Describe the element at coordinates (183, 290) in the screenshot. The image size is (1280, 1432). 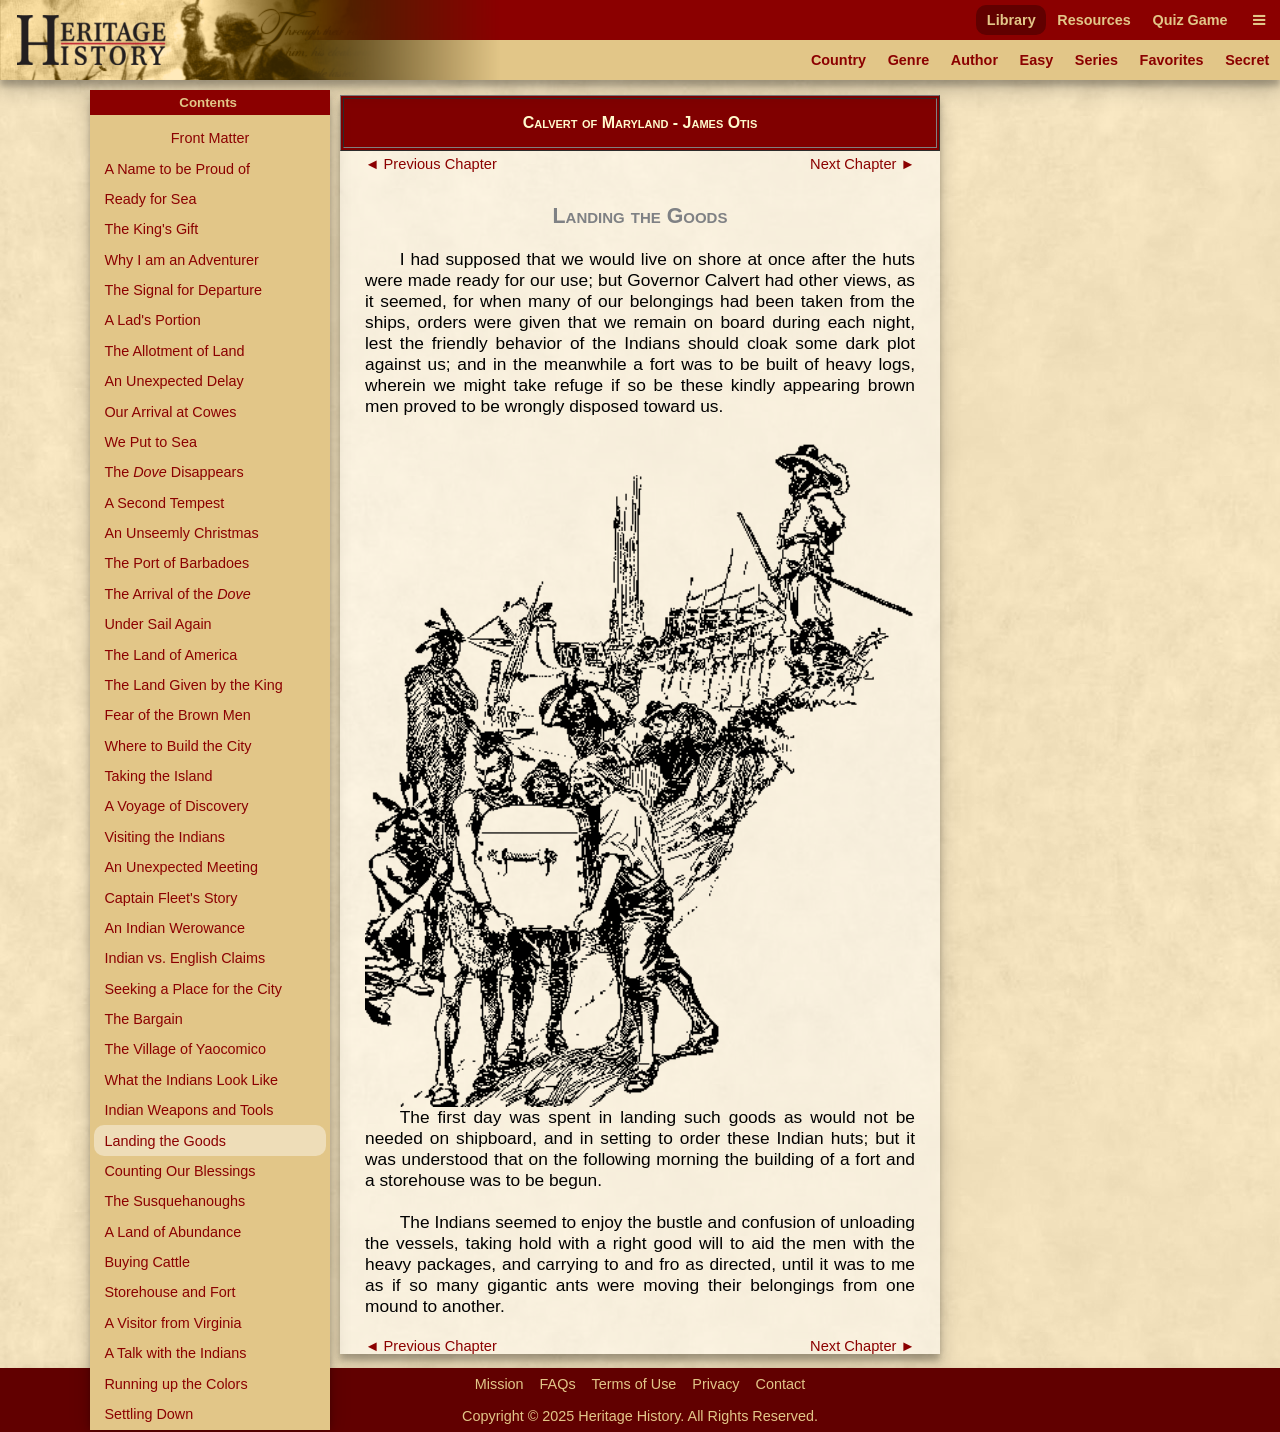
I see `The Signal for Departure` at that location.